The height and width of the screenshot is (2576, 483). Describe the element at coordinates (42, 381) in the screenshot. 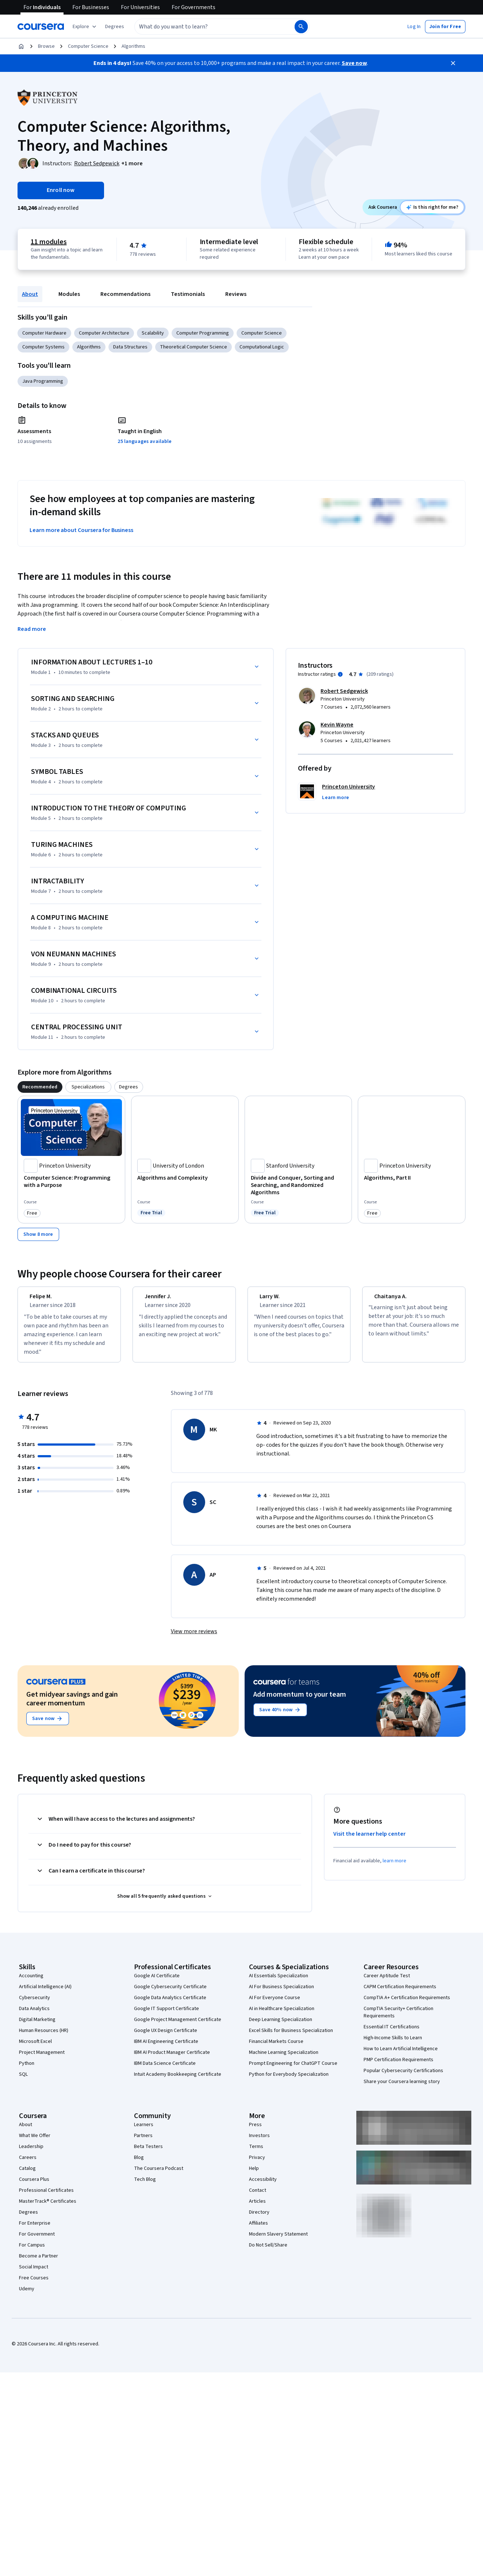

I see `Java Programming` at that location.